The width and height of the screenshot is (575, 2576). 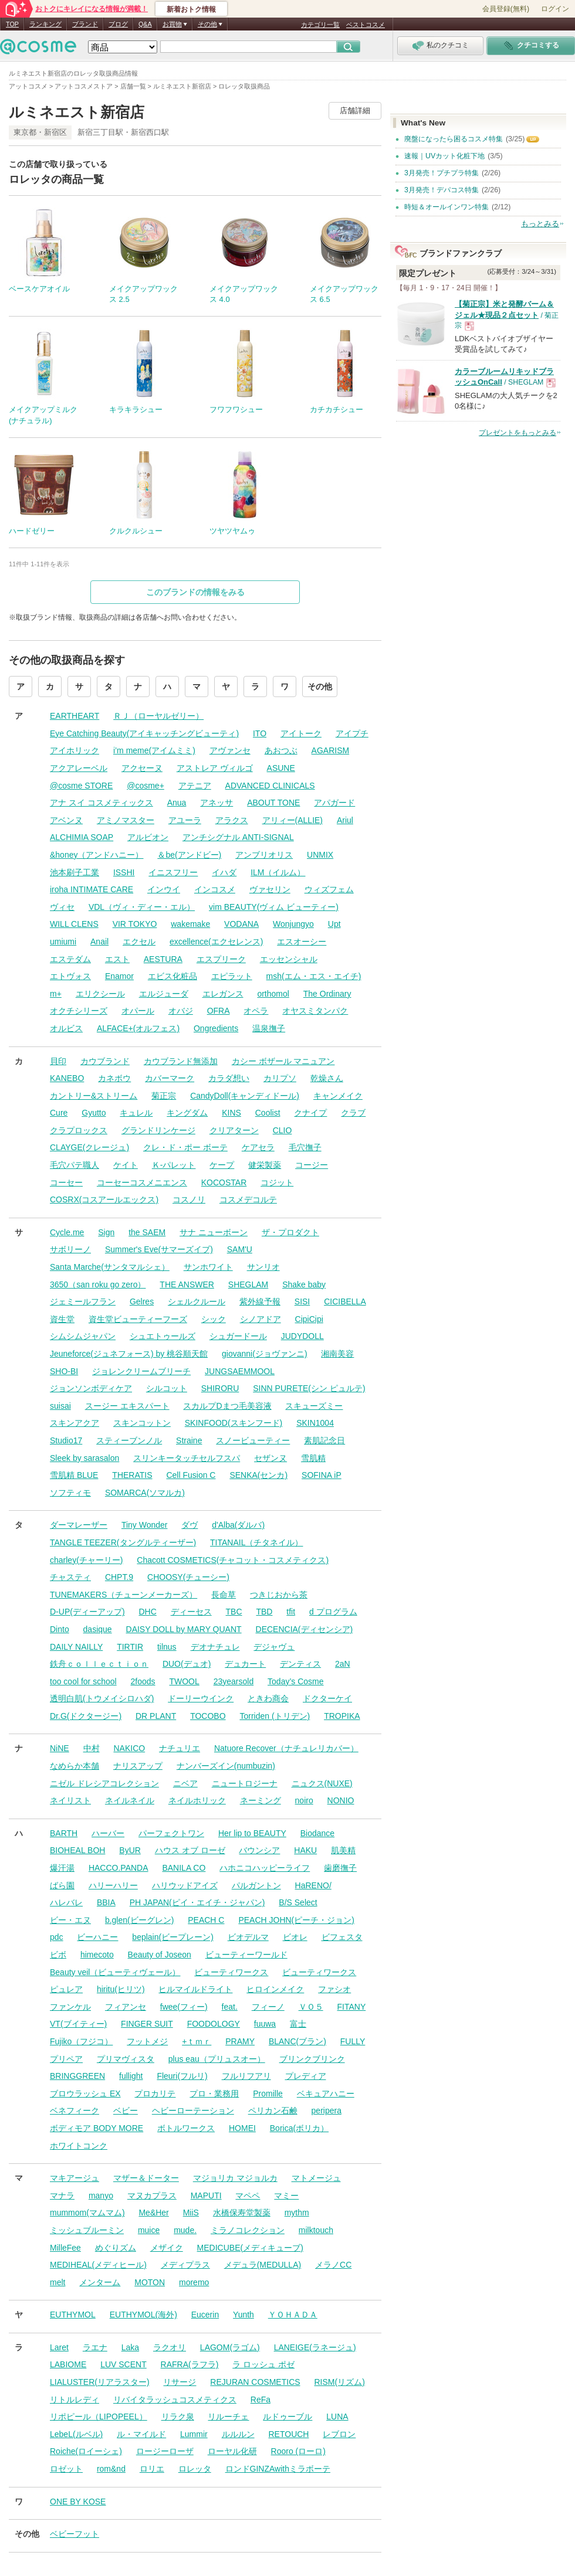 I want to click on ネイリスト, so click(x=70, y=1800).